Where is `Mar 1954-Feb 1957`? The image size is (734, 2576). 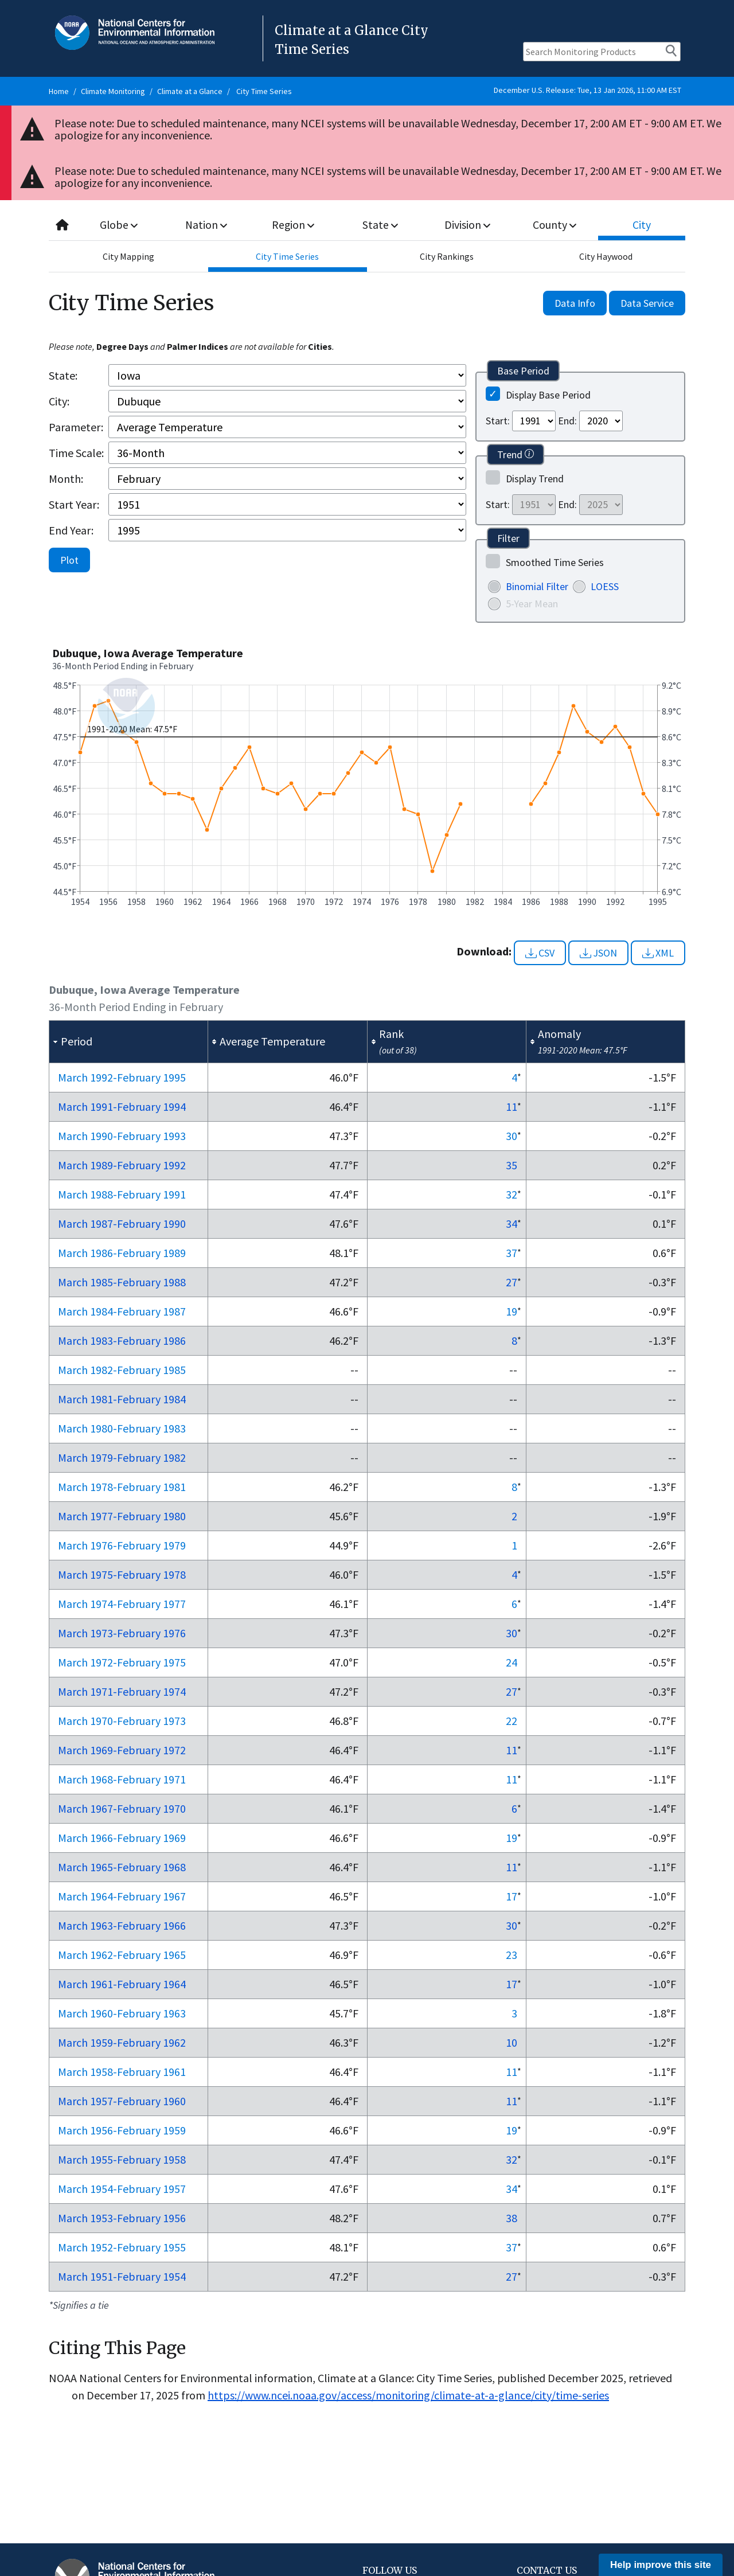
Mar 1954-Feb 1957 is located at coordinates (122, 2188).